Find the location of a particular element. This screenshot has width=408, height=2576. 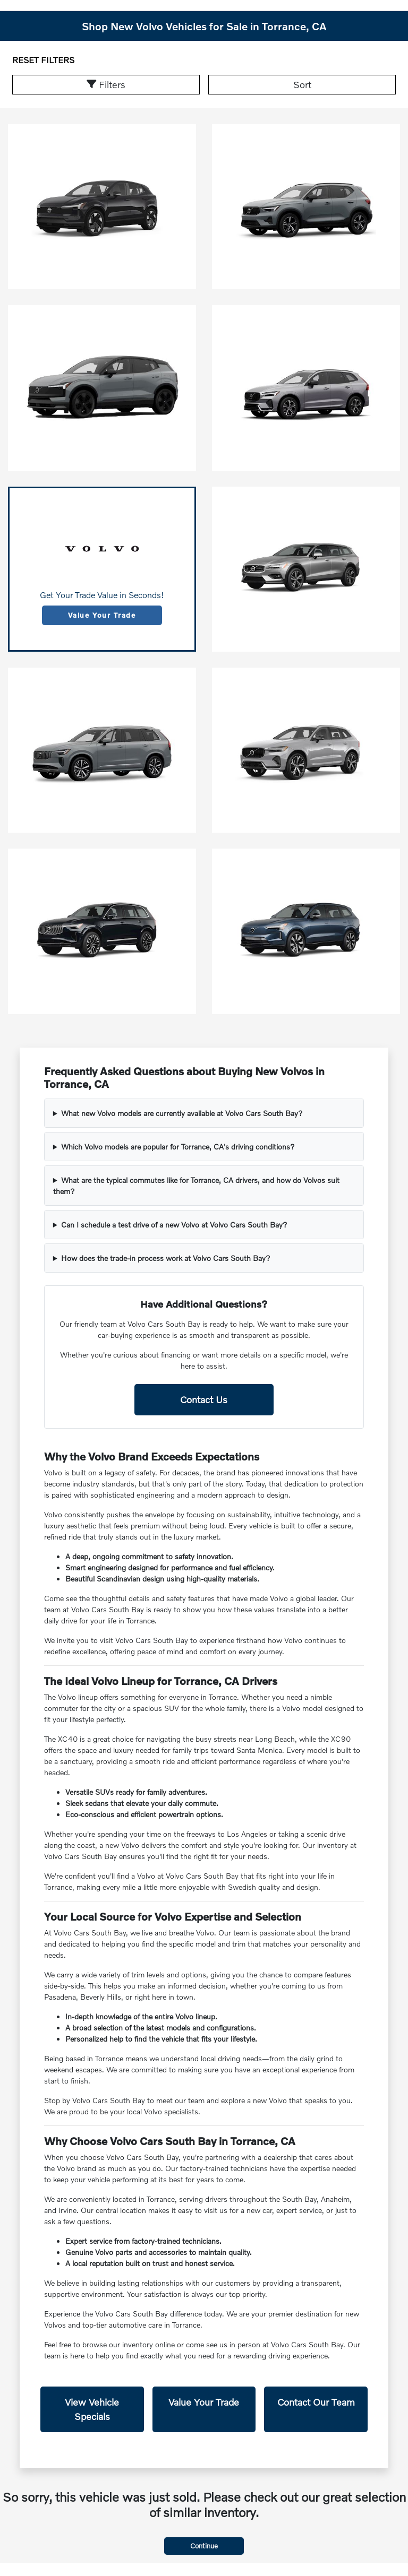

Contact Us is located at coordinates (203, 1399).